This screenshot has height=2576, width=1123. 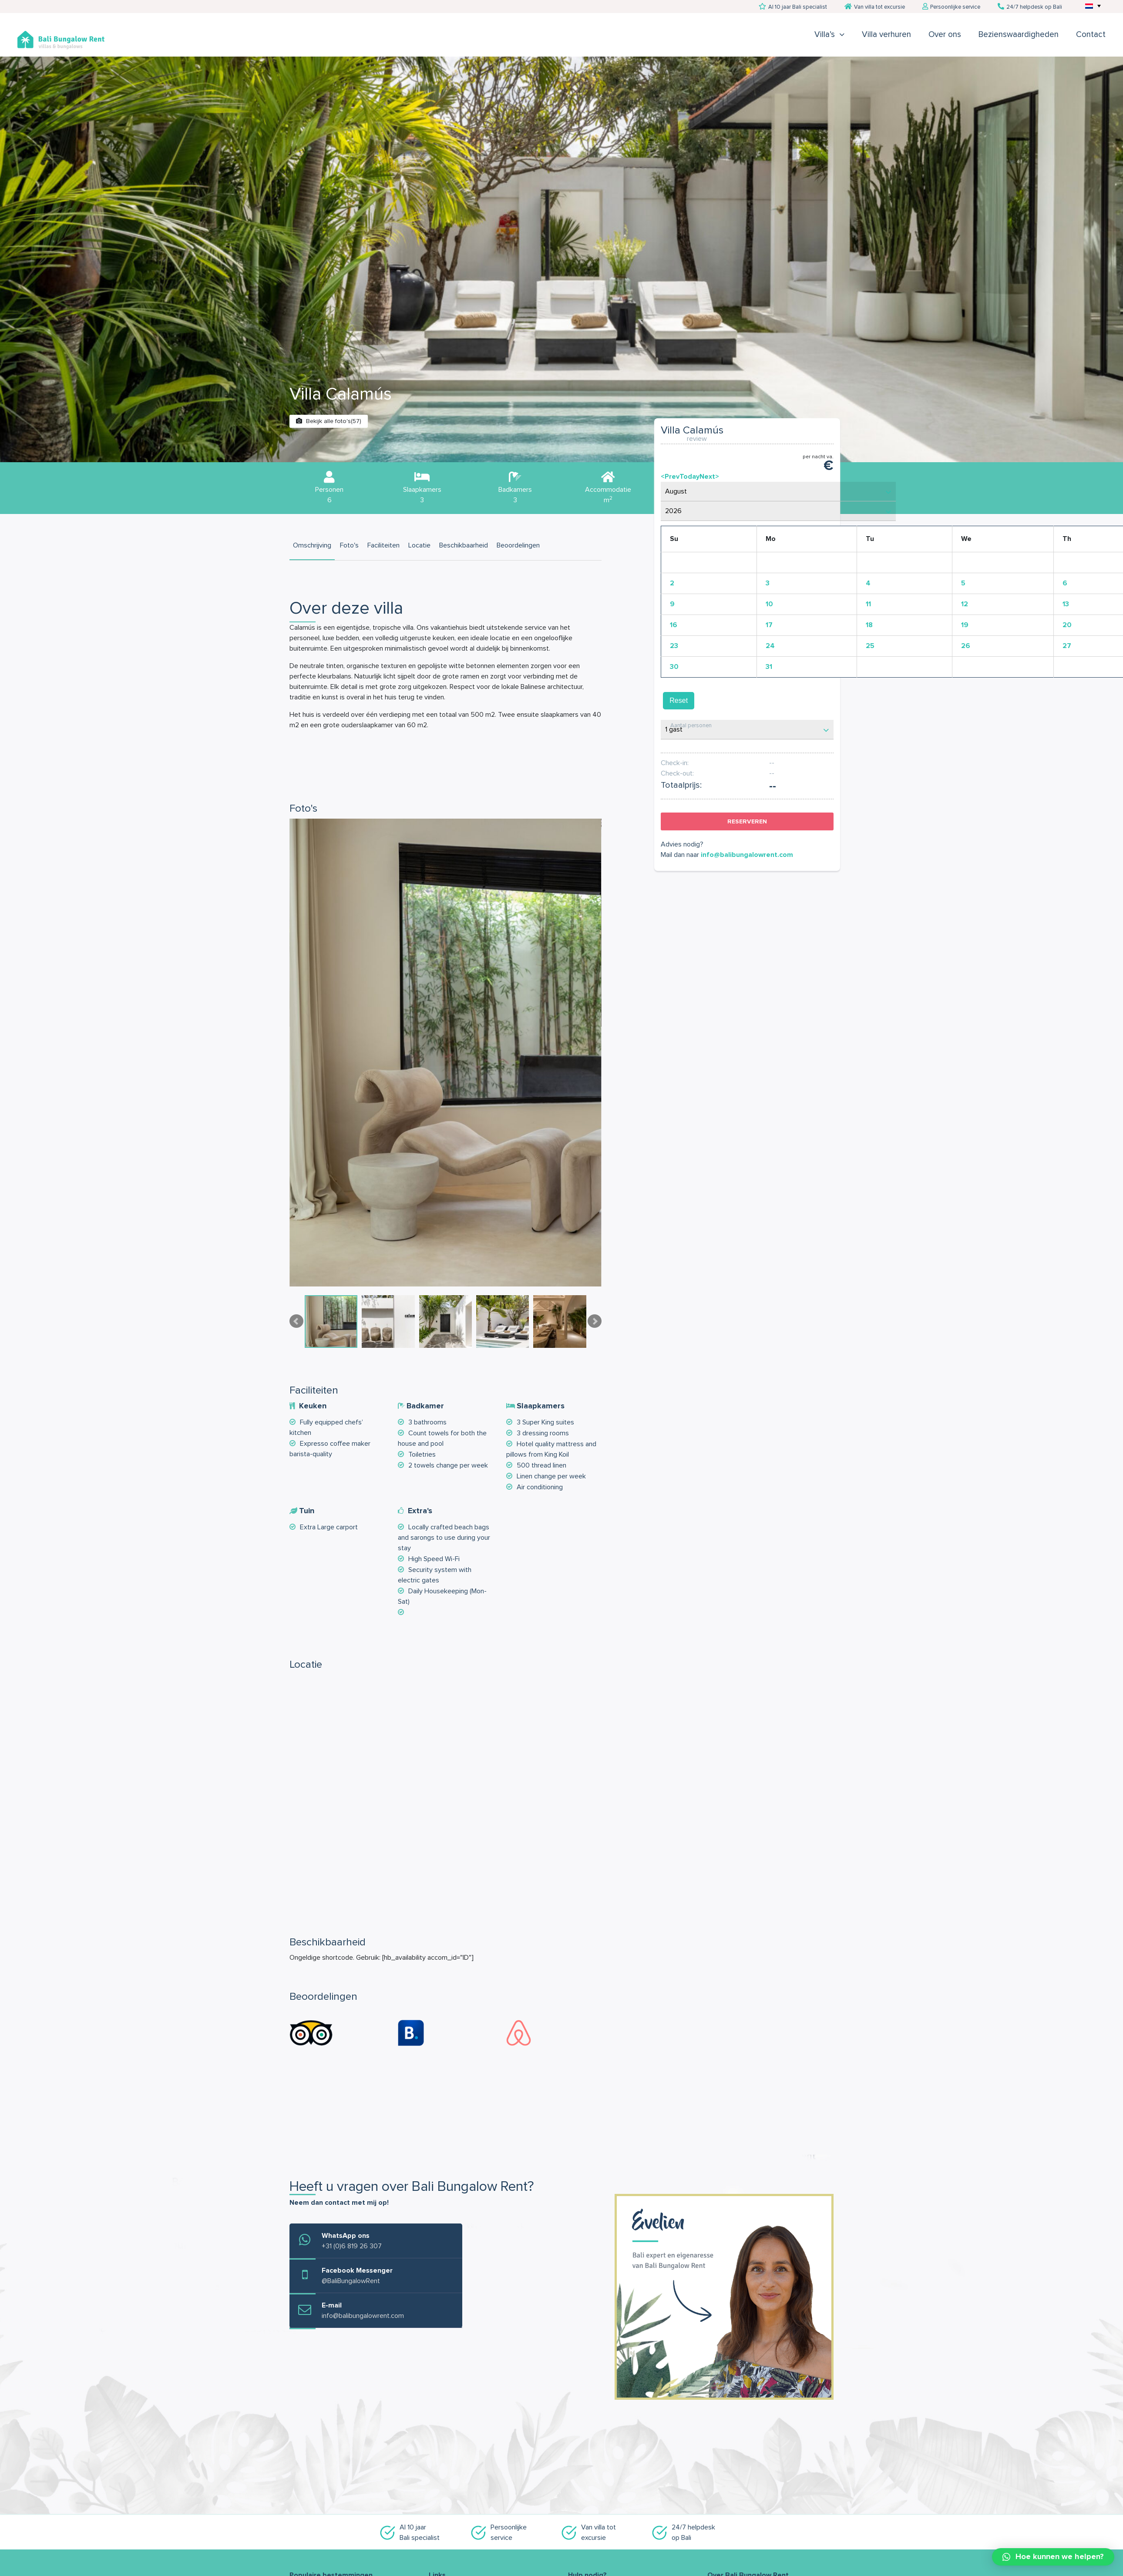 What do you see at coordinates (674, 645) in the screenshot?
I see `23` at bounding box center [674, 645].